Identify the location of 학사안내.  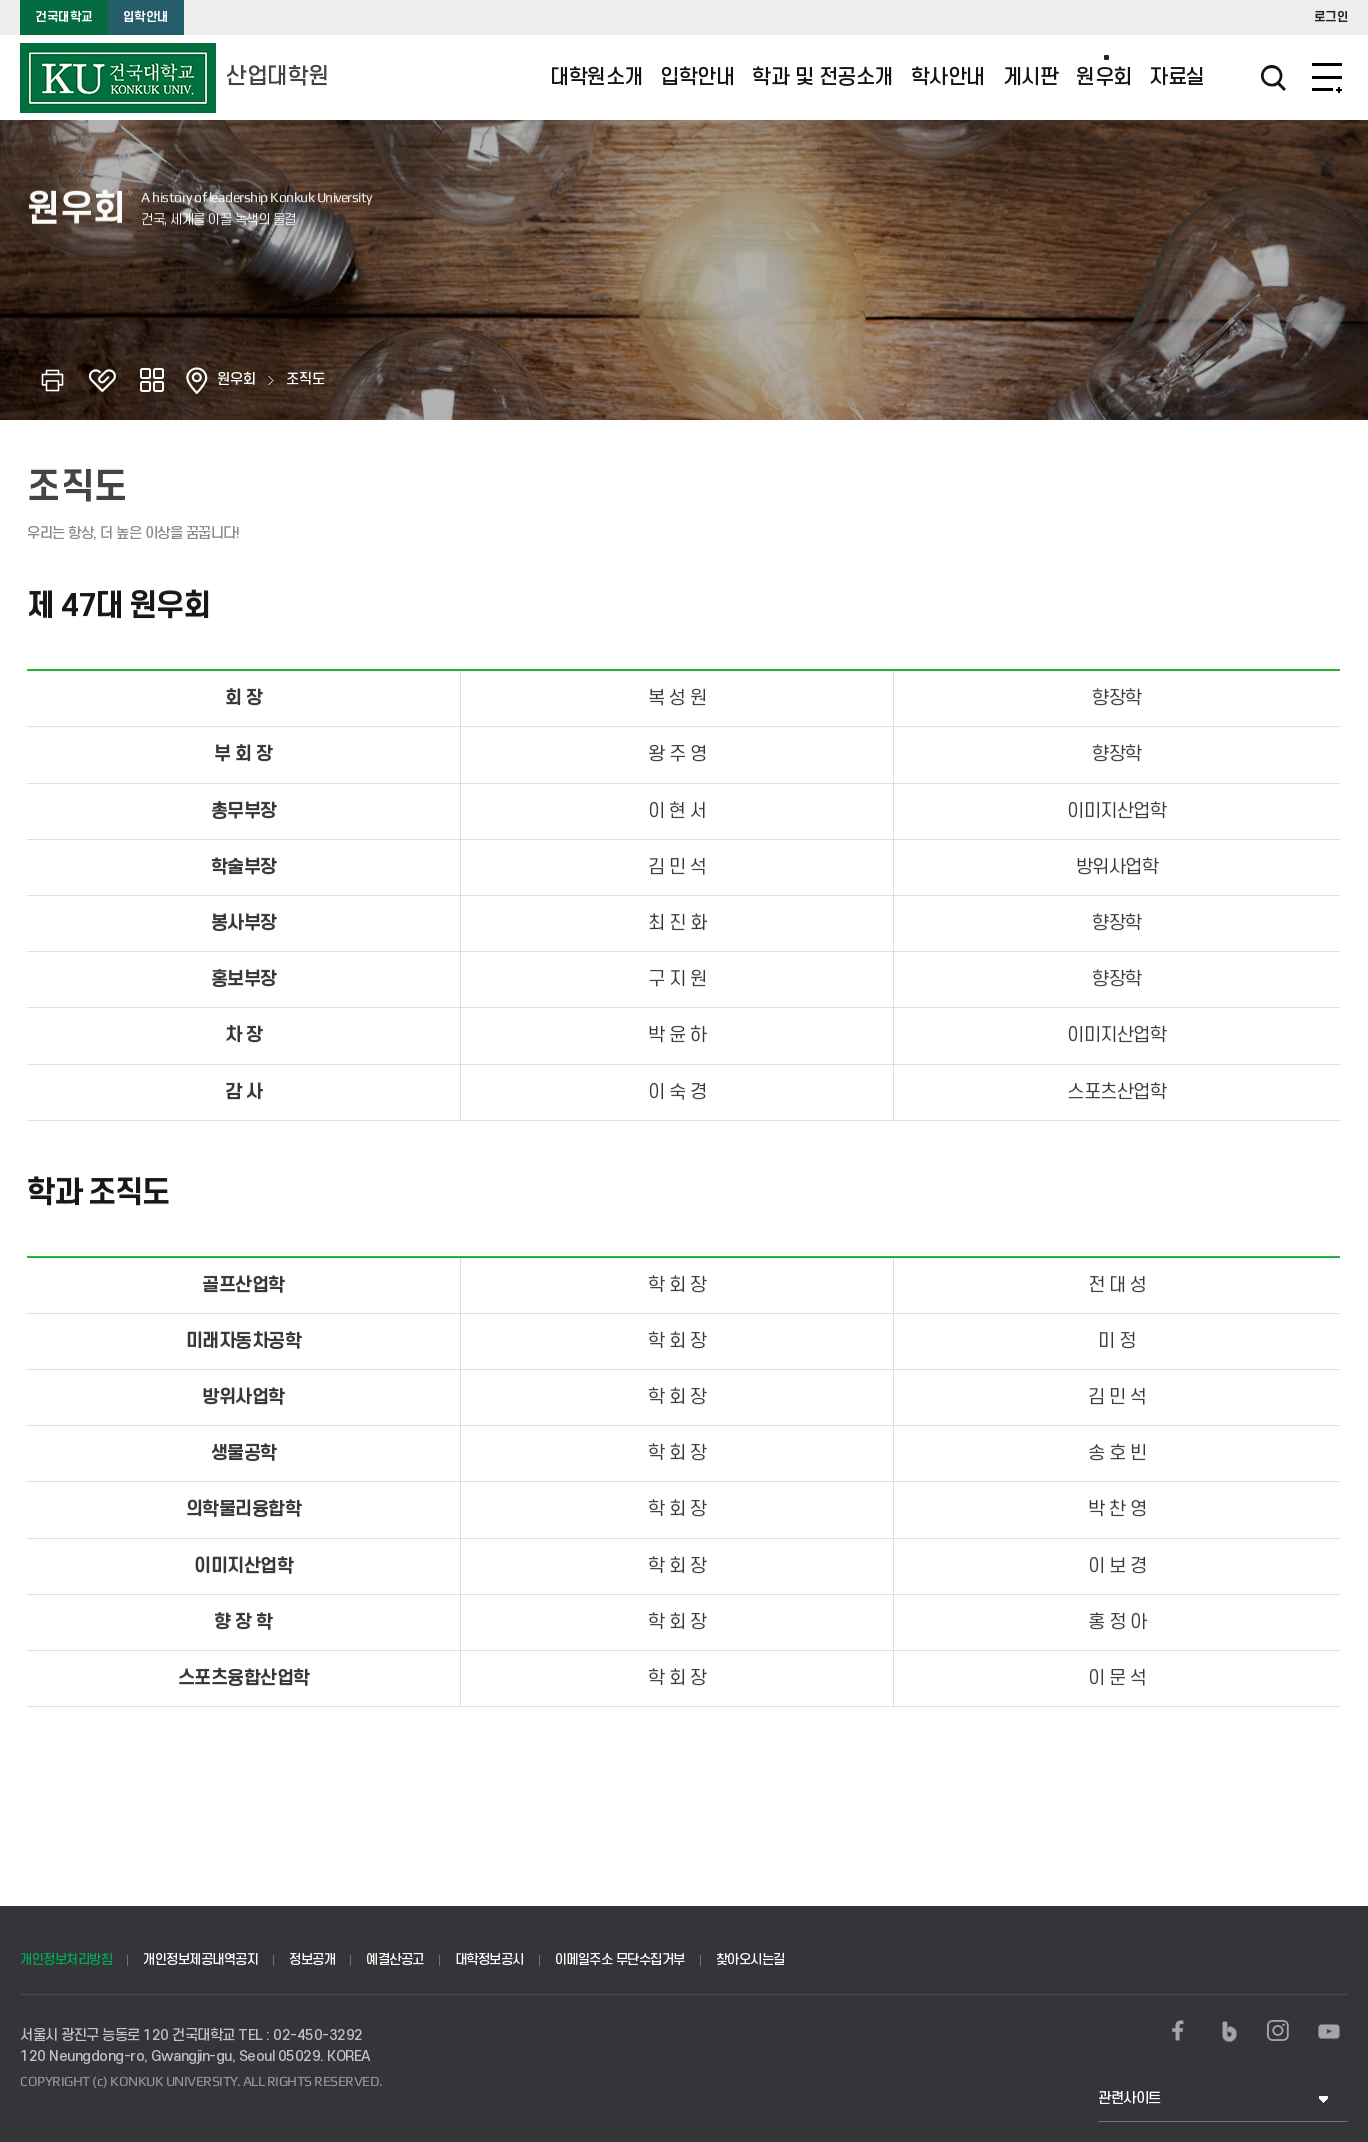
(948, 77).